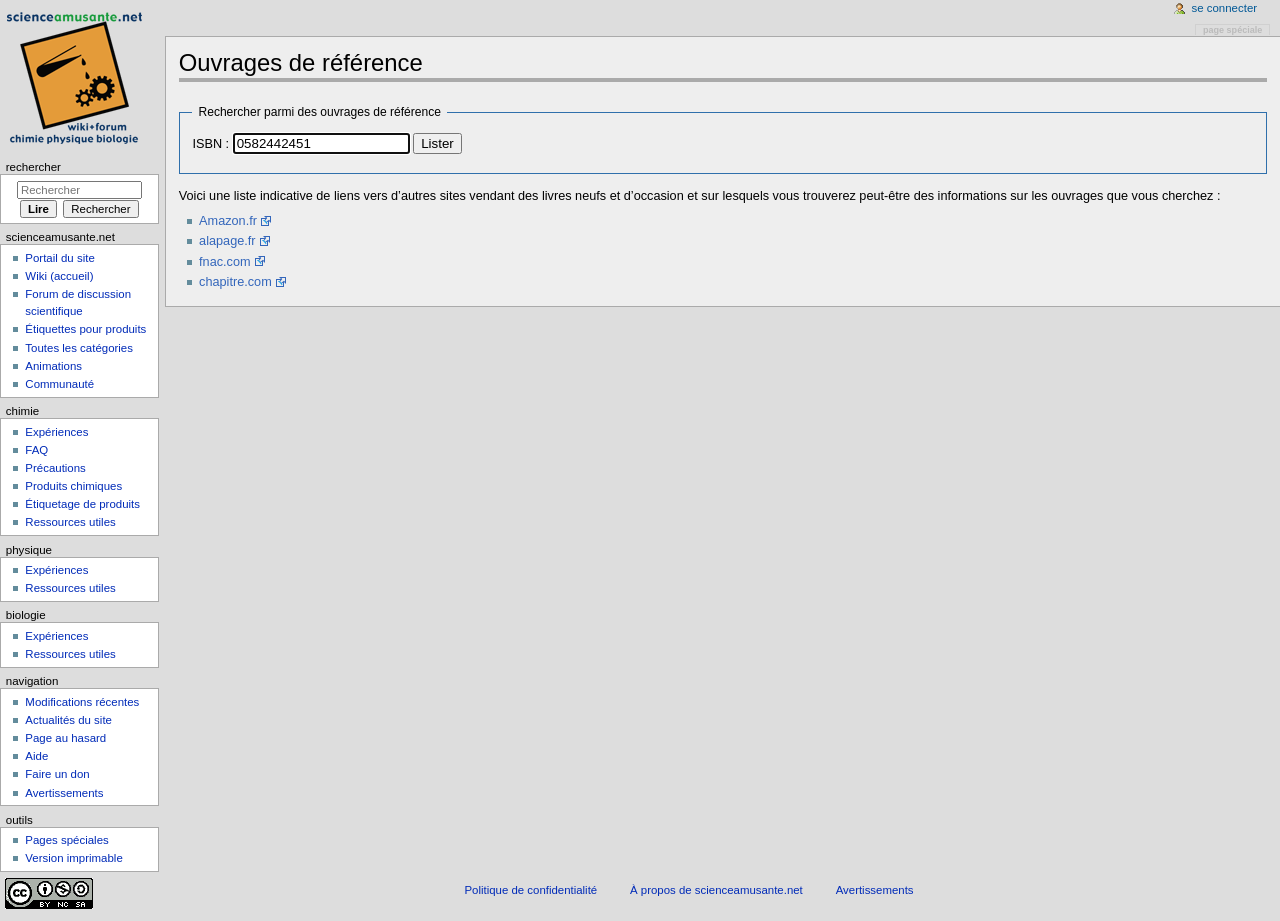  What do you see at coordinates (53, 366) in the screenshot?
I see `Animations` at bounding box center [53, 366].